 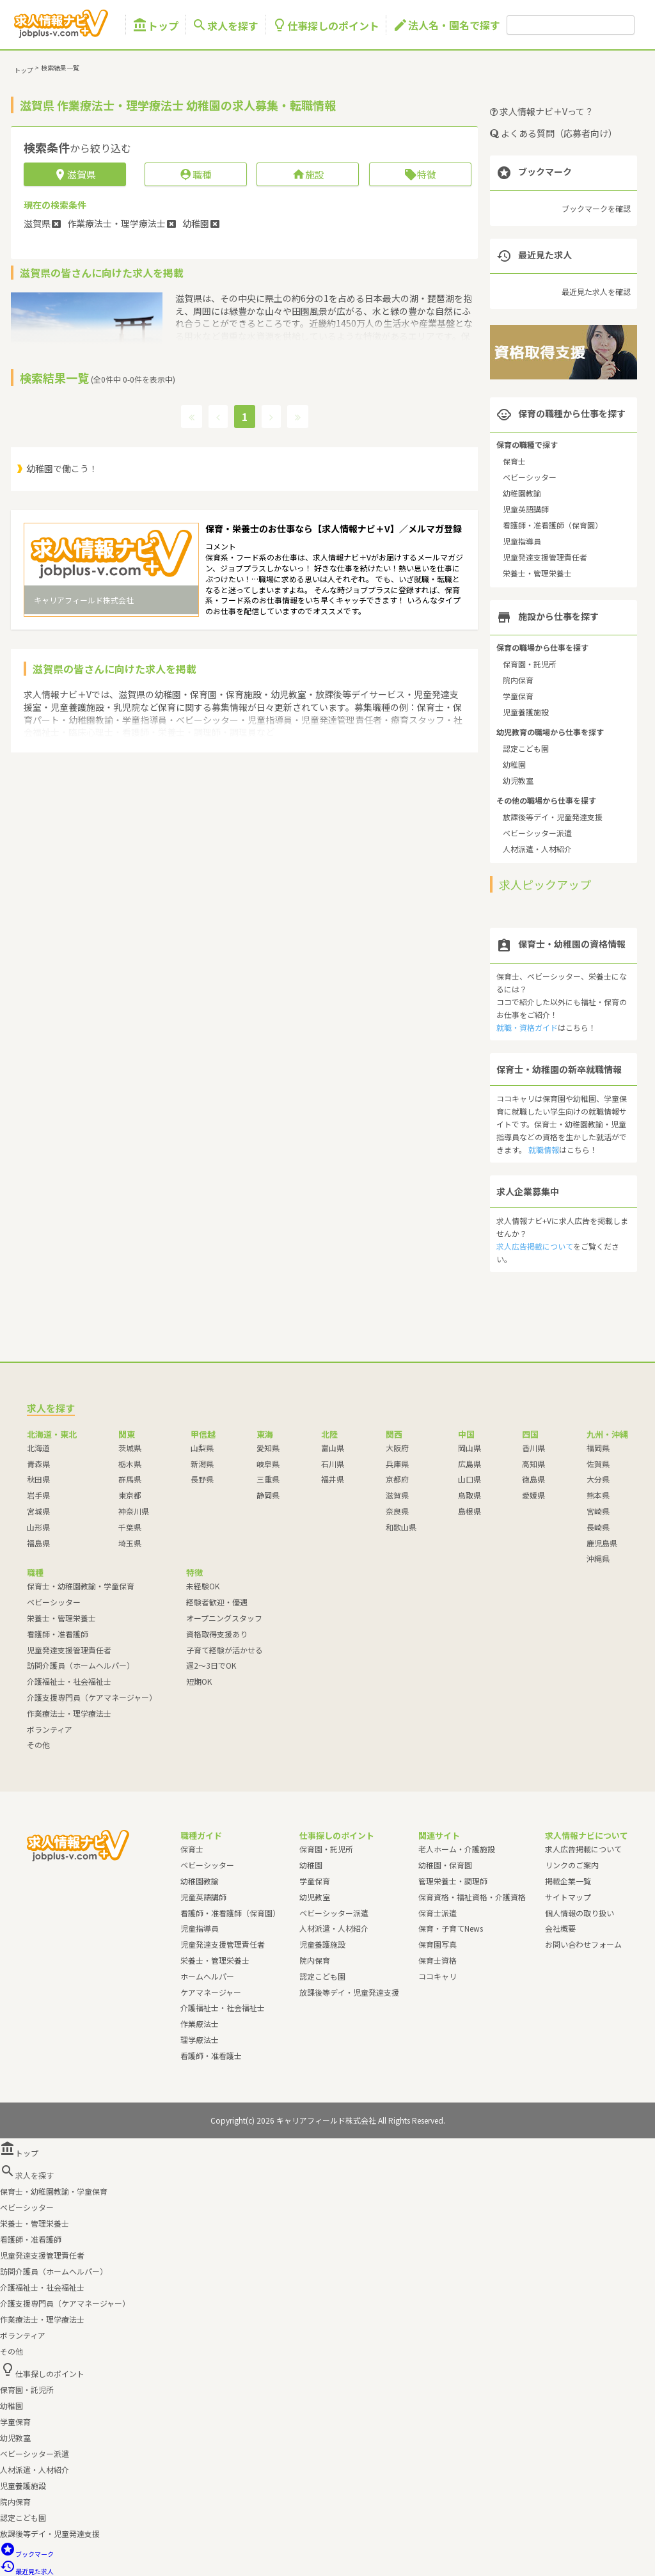 I want to click on 山形県, so click(x=38, y=1527).